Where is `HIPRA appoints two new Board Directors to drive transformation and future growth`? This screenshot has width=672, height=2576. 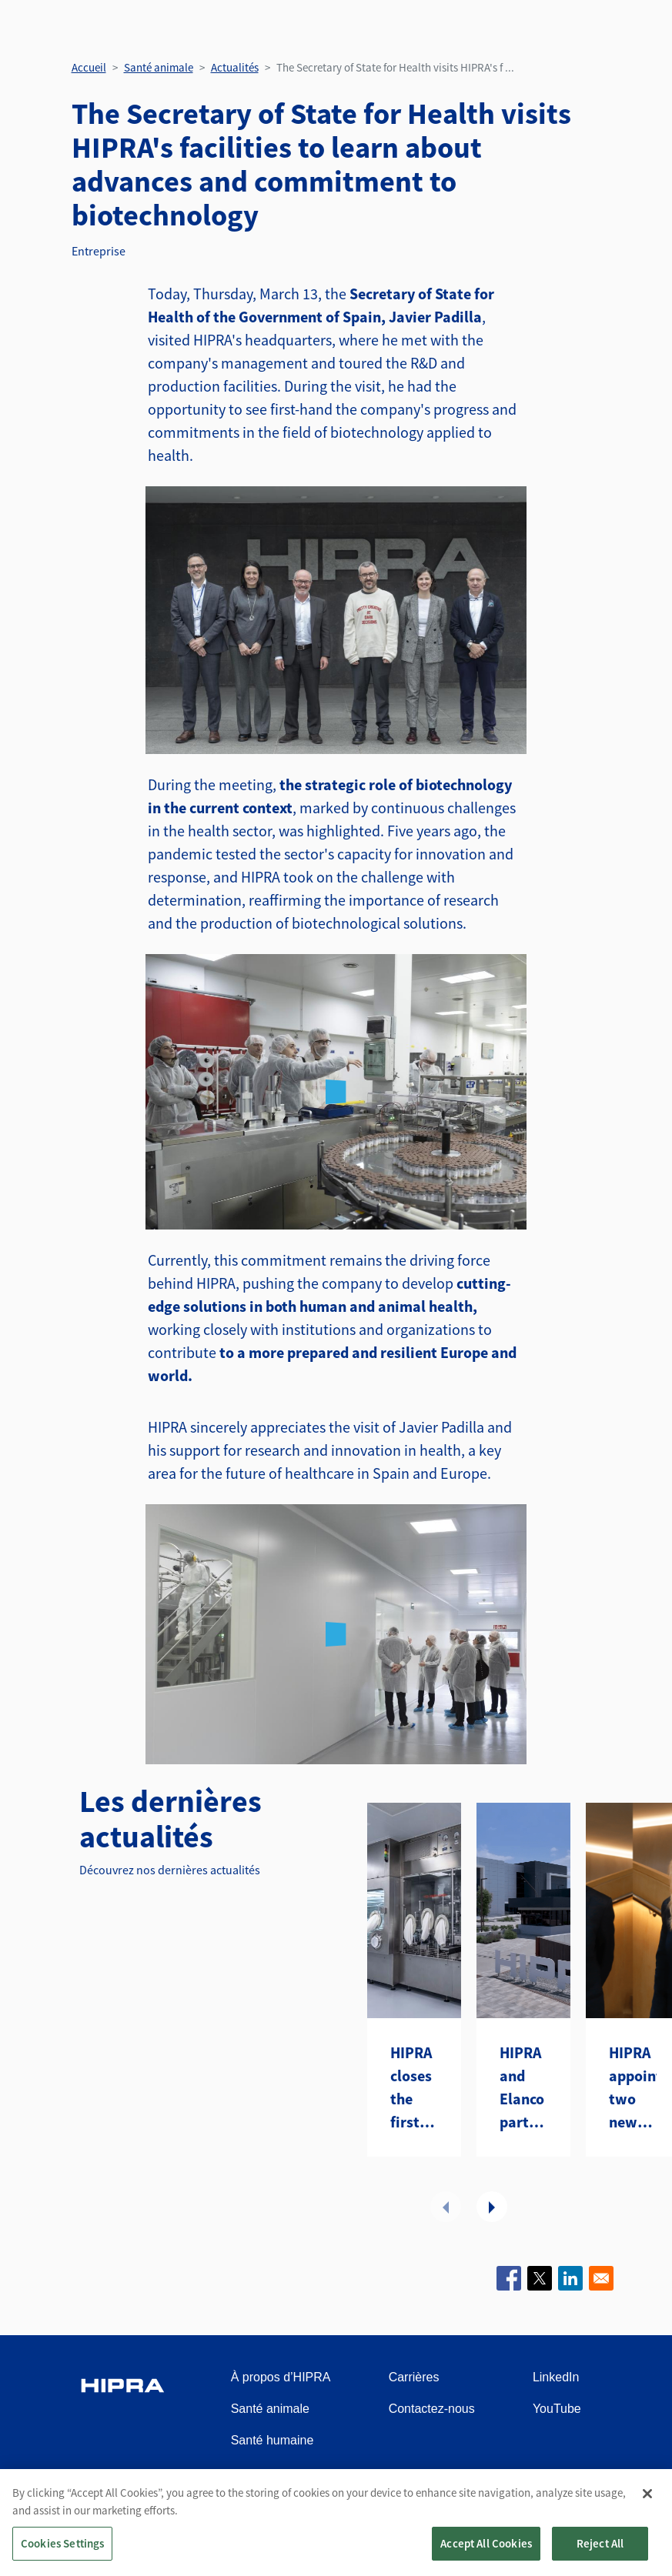
HIPRA appoints two new Board Directors to drive transformation and future growth is located at coordinates (633, 2088).